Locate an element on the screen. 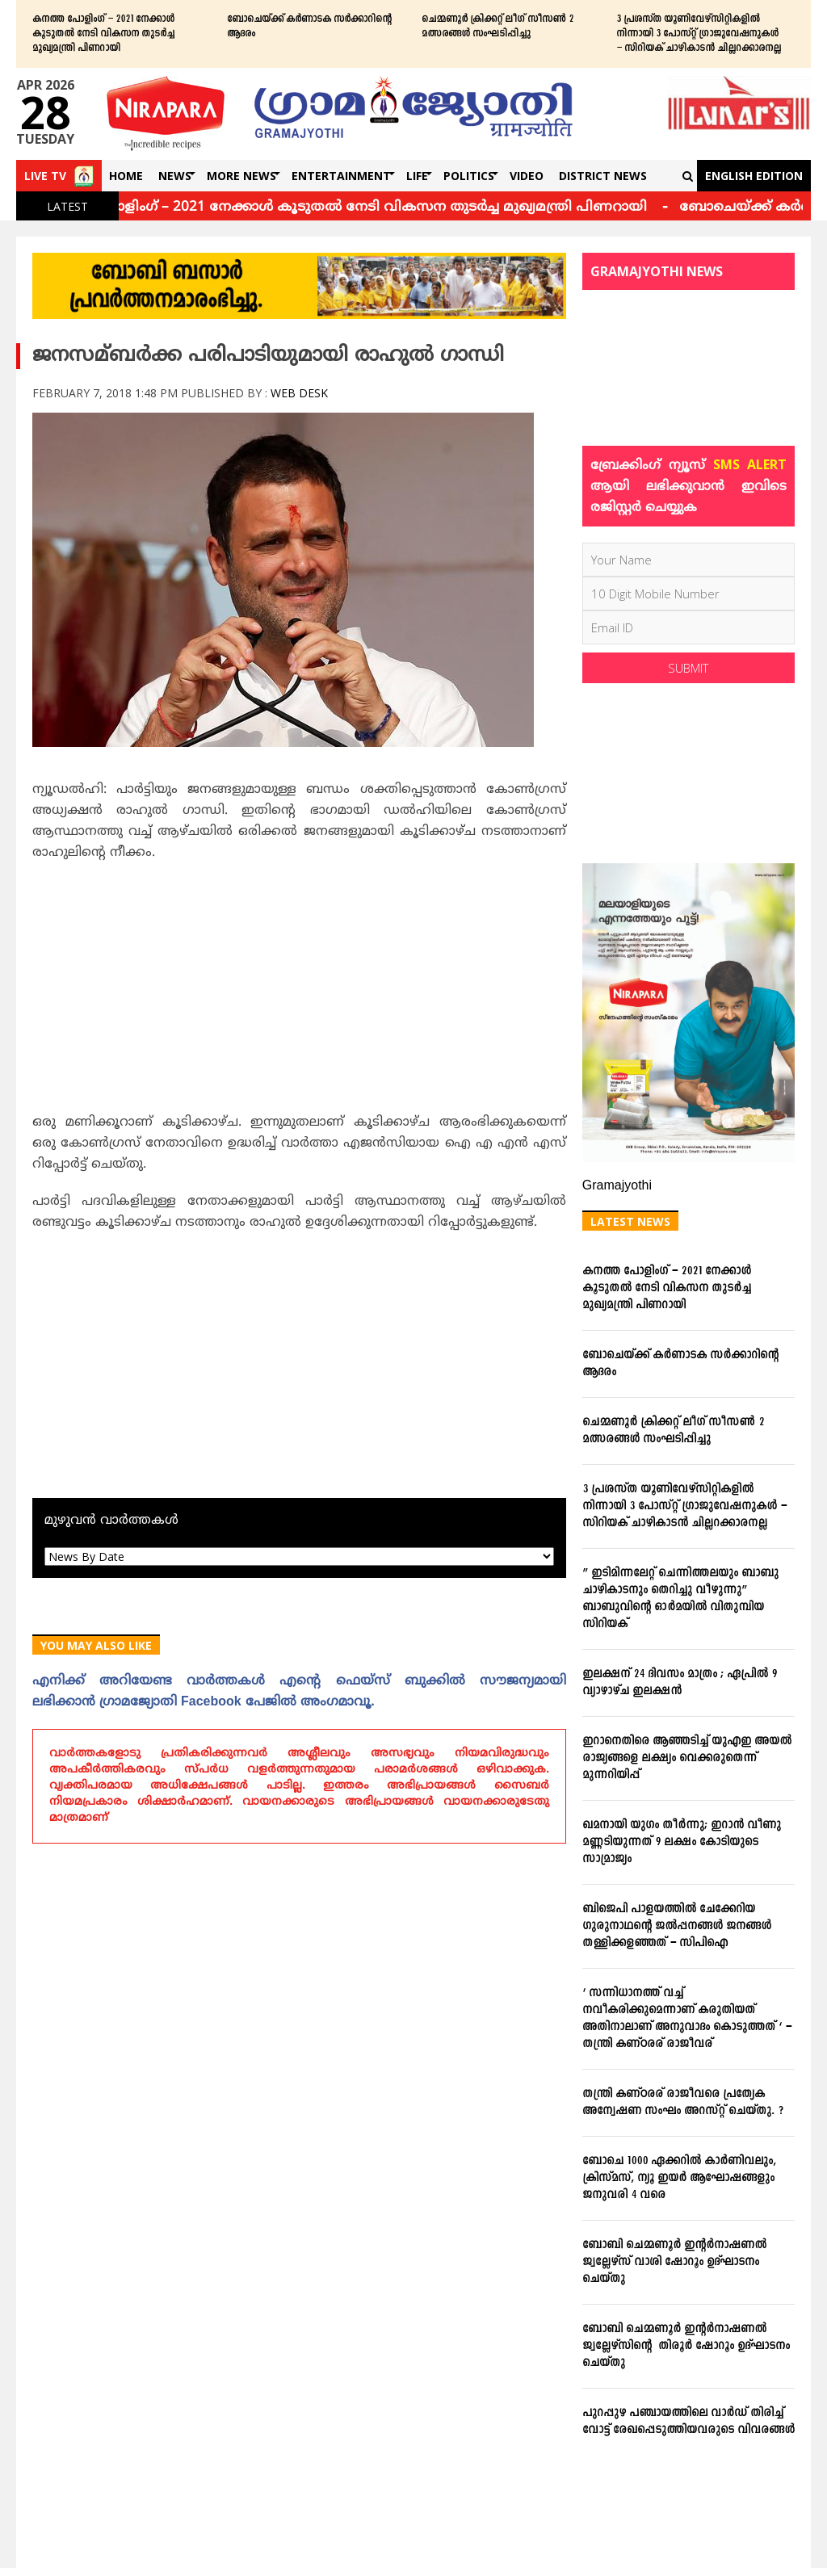  ഖമനായി യുഗം തീര്‍ന്നു; ഇറാന്‍ വീണു മണ്ണടിയുന്നത് 9 ലക്ഷം കോടിയുടെ സാമ്രാജ്യം is located at coordinates (681, 1842).